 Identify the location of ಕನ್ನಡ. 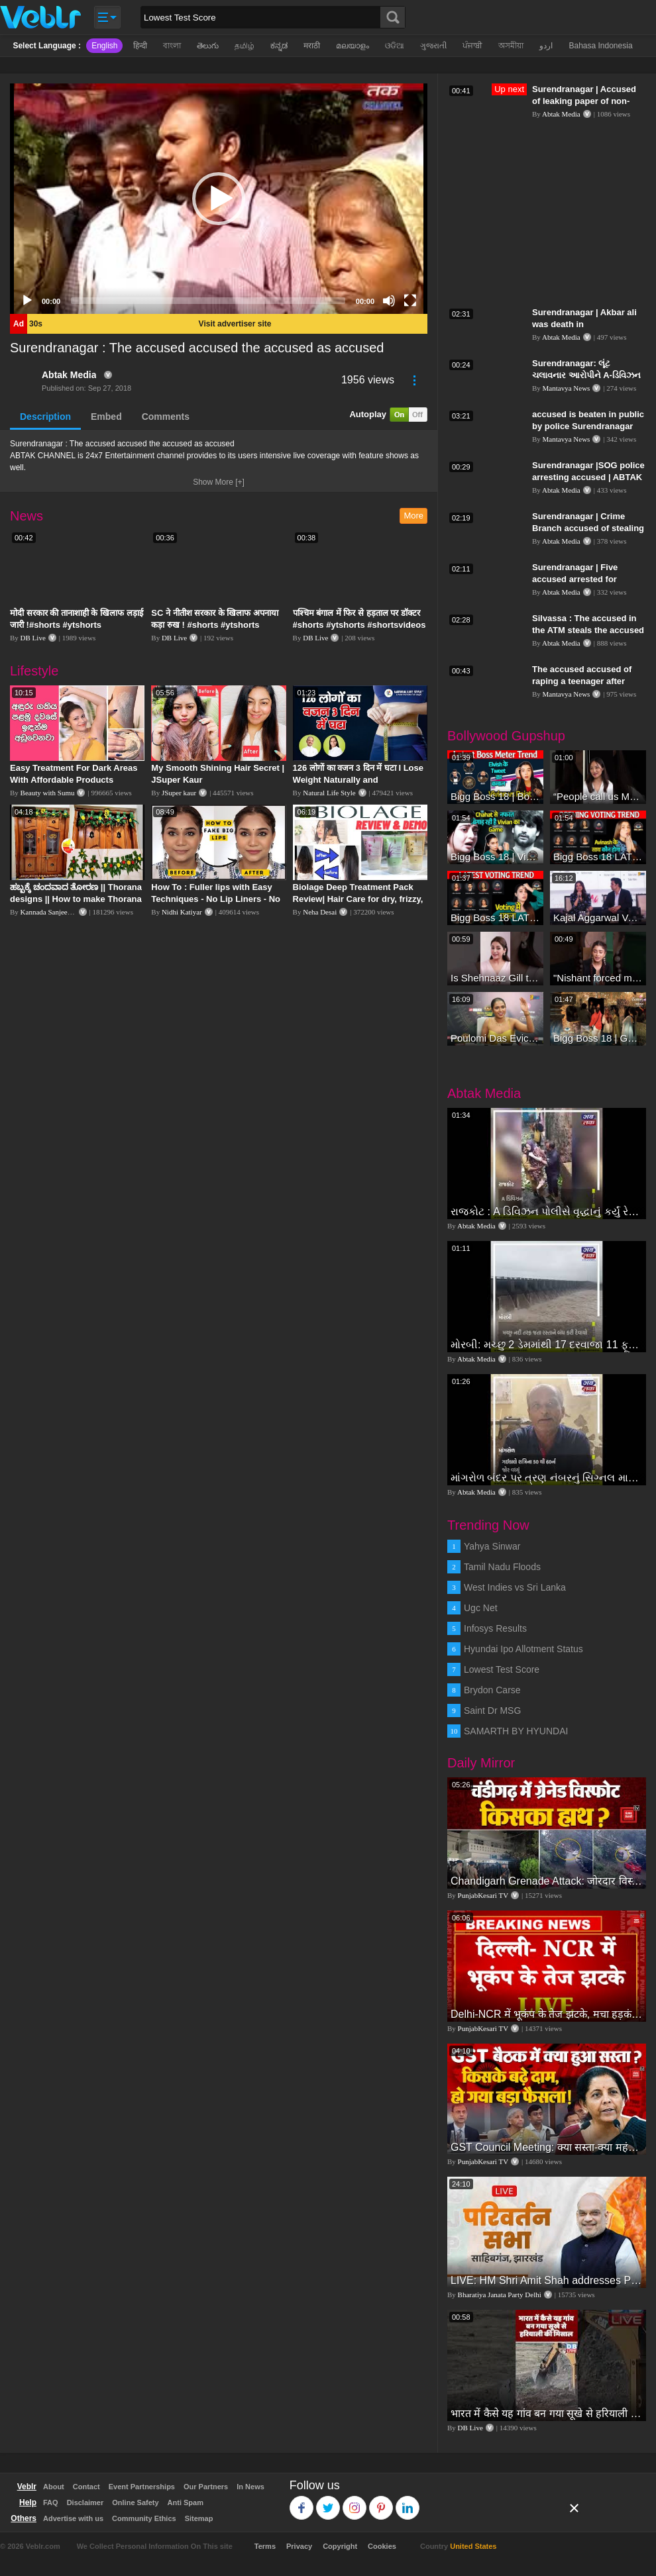
(279, 45).